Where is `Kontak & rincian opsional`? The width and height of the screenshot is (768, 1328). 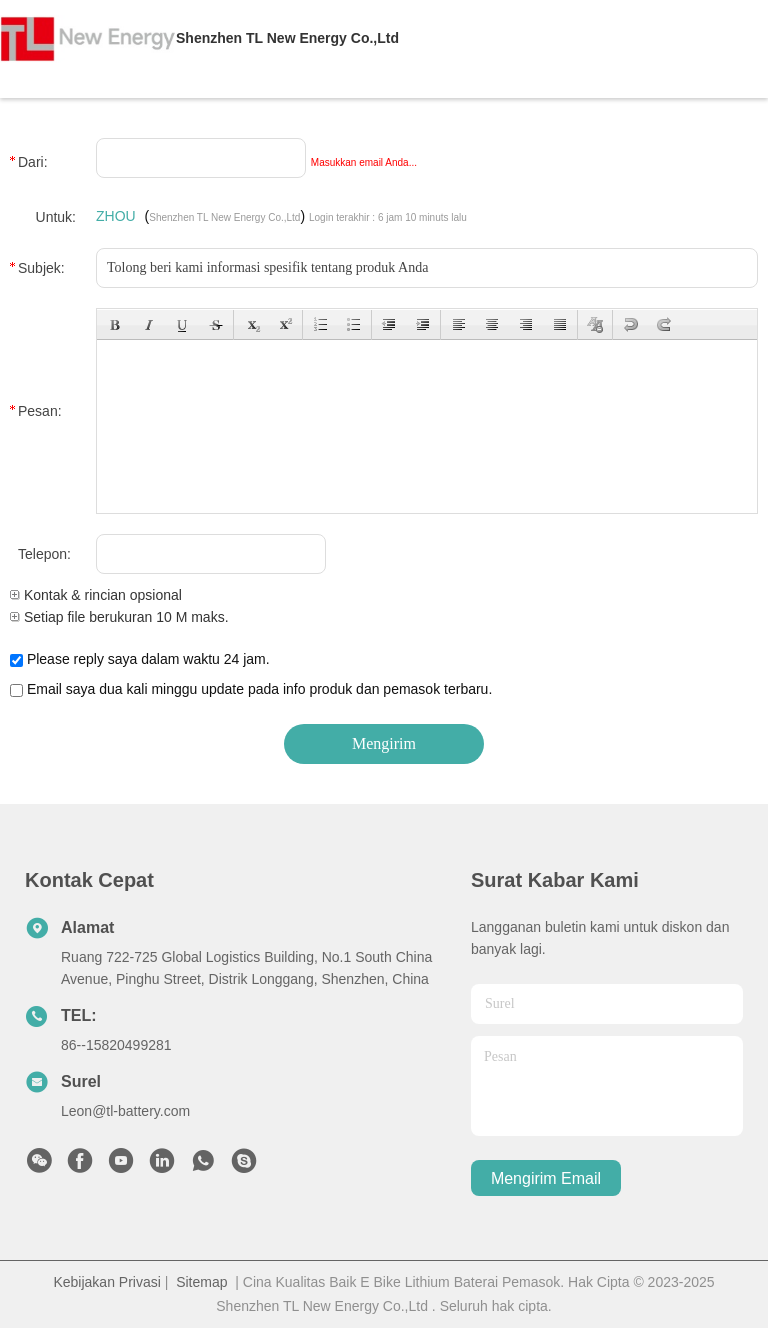
Kontak & rincian opsional is located at coordinates (96, 595).